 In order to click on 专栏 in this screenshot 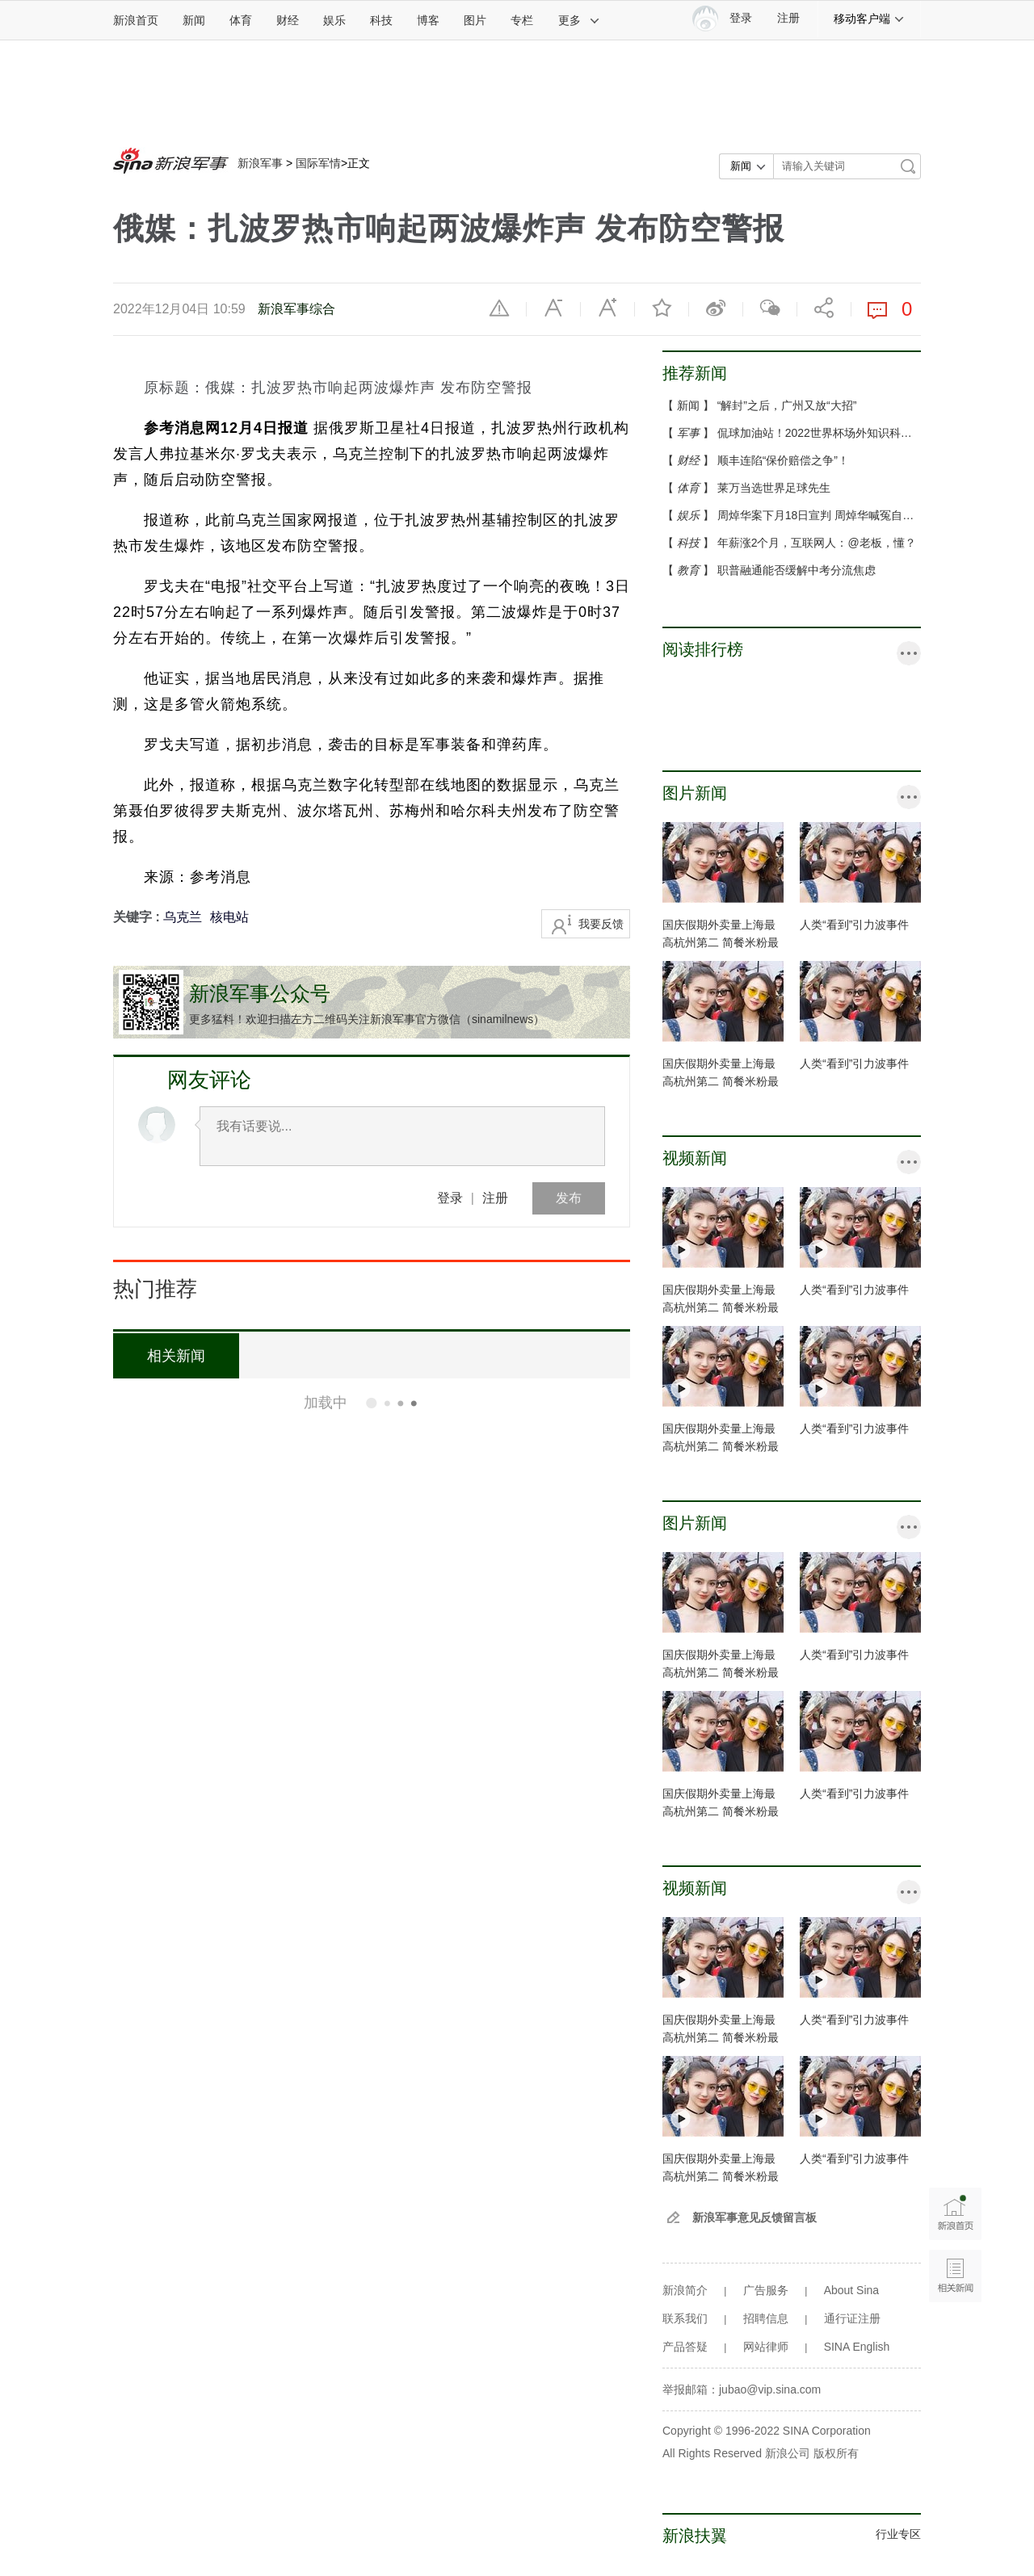, I will do `click(522, 20)`.